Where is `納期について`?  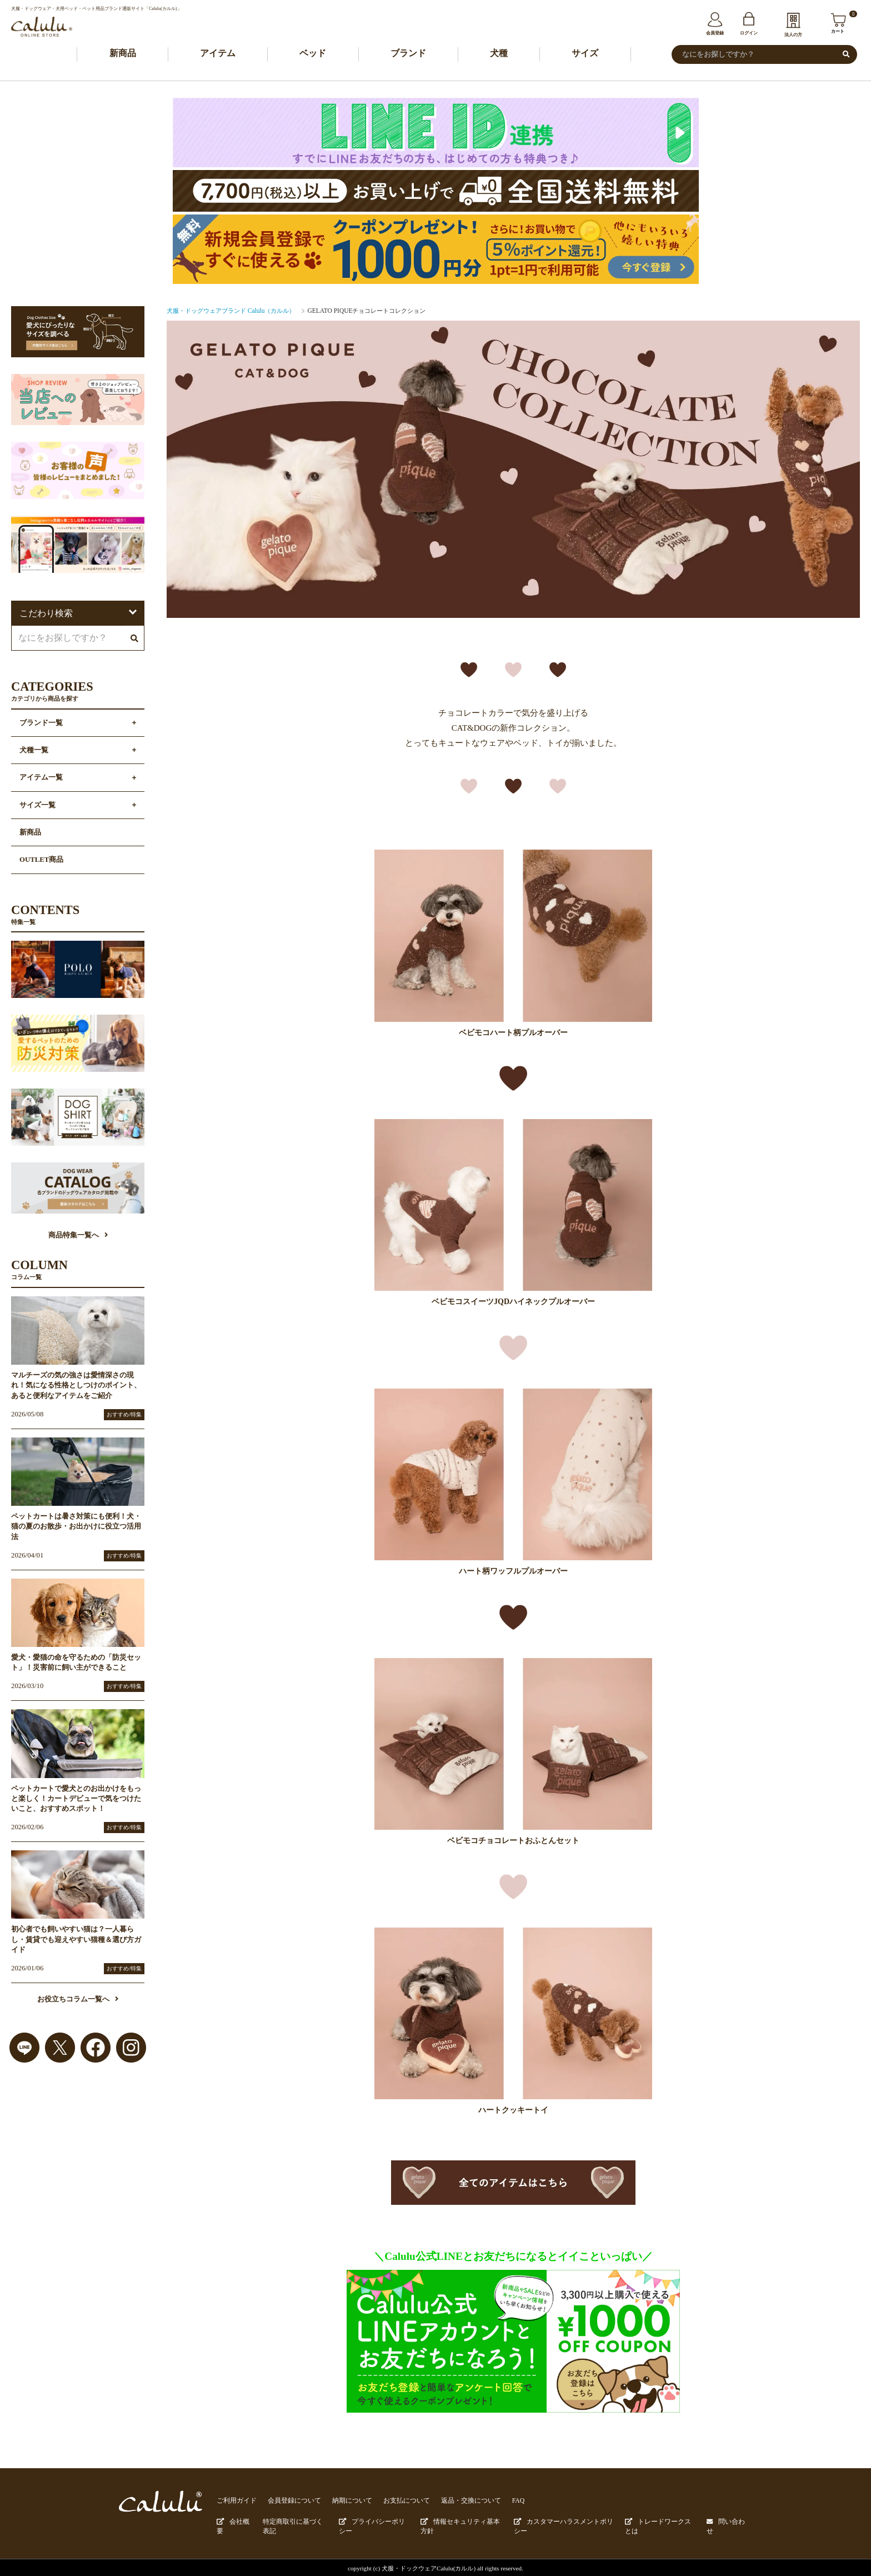
納期について is located at coordinates (342, 2501).